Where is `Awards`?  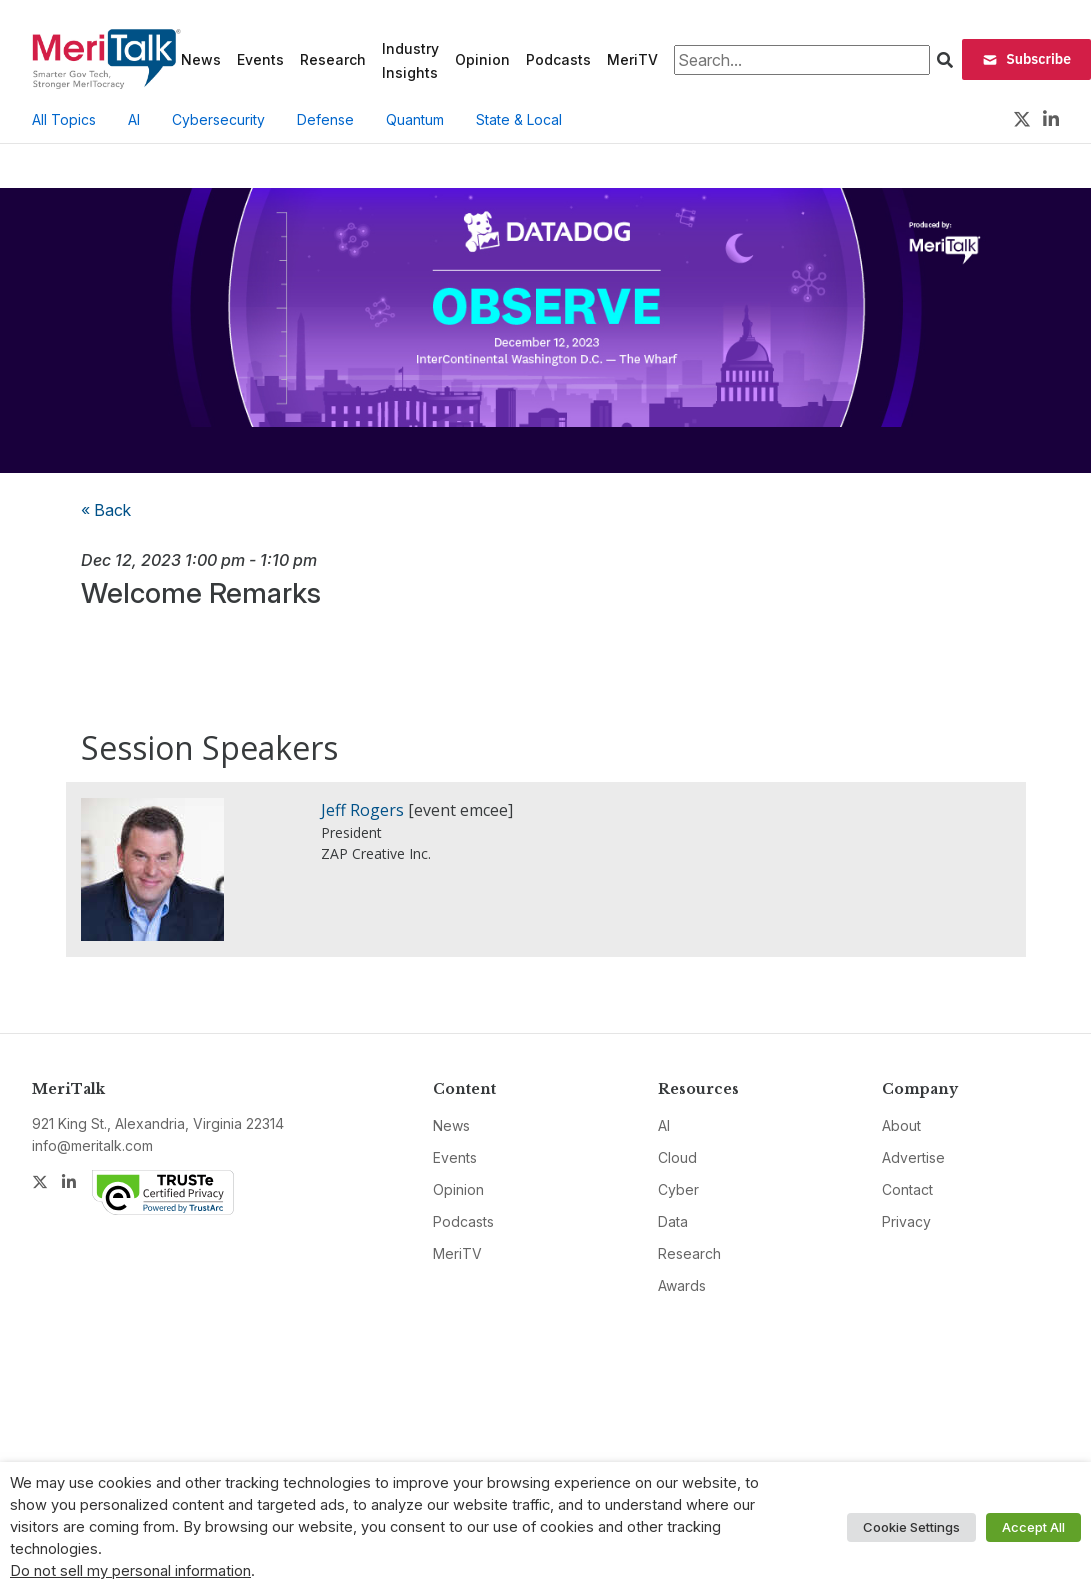 Awards is located at coordinates (682, 1285).